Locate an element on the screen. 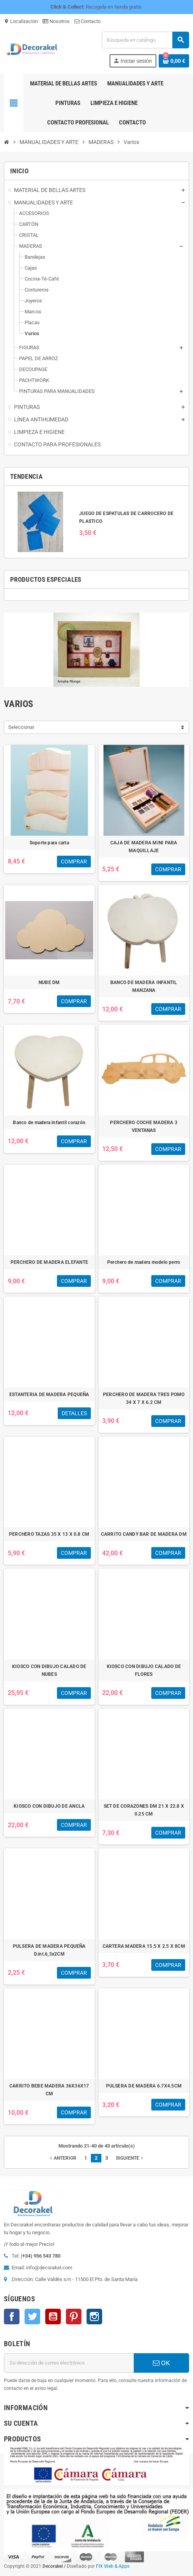 Image resolution: width=193 pixels, height=2576 pixels. PERCHERO TAZAS 35 X 13 X 0.8 CM is located at coordinates (49, 1534).